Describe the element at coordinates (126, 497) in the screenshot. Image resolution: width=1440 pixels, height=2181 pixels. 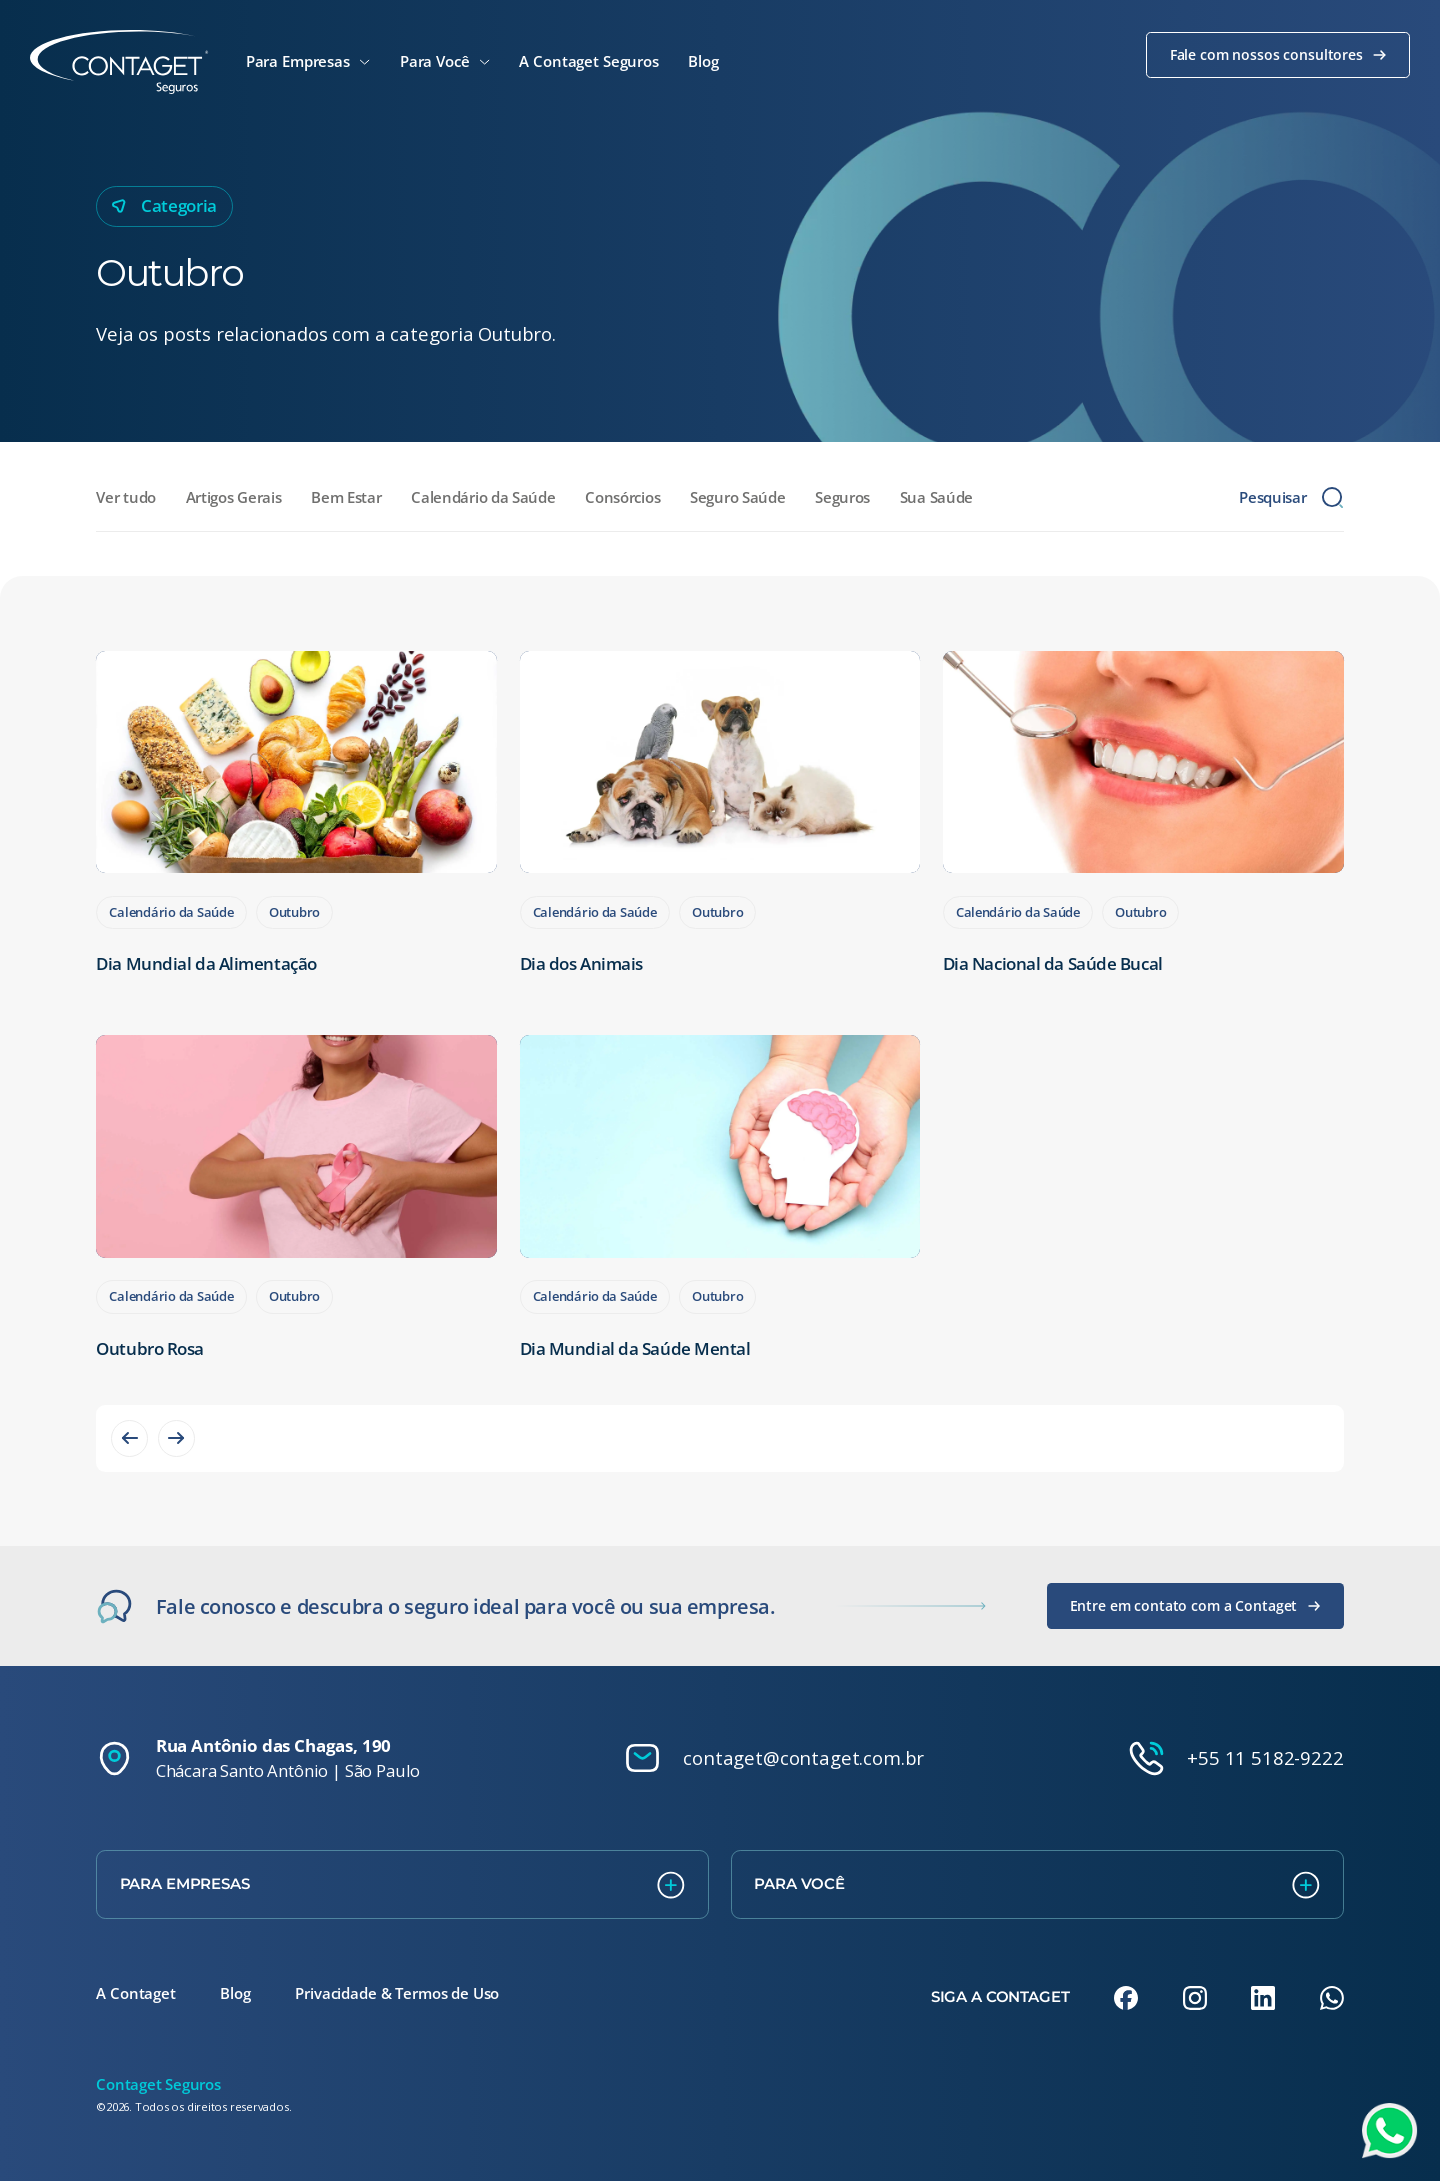
I see `Ver tudo` at that location.